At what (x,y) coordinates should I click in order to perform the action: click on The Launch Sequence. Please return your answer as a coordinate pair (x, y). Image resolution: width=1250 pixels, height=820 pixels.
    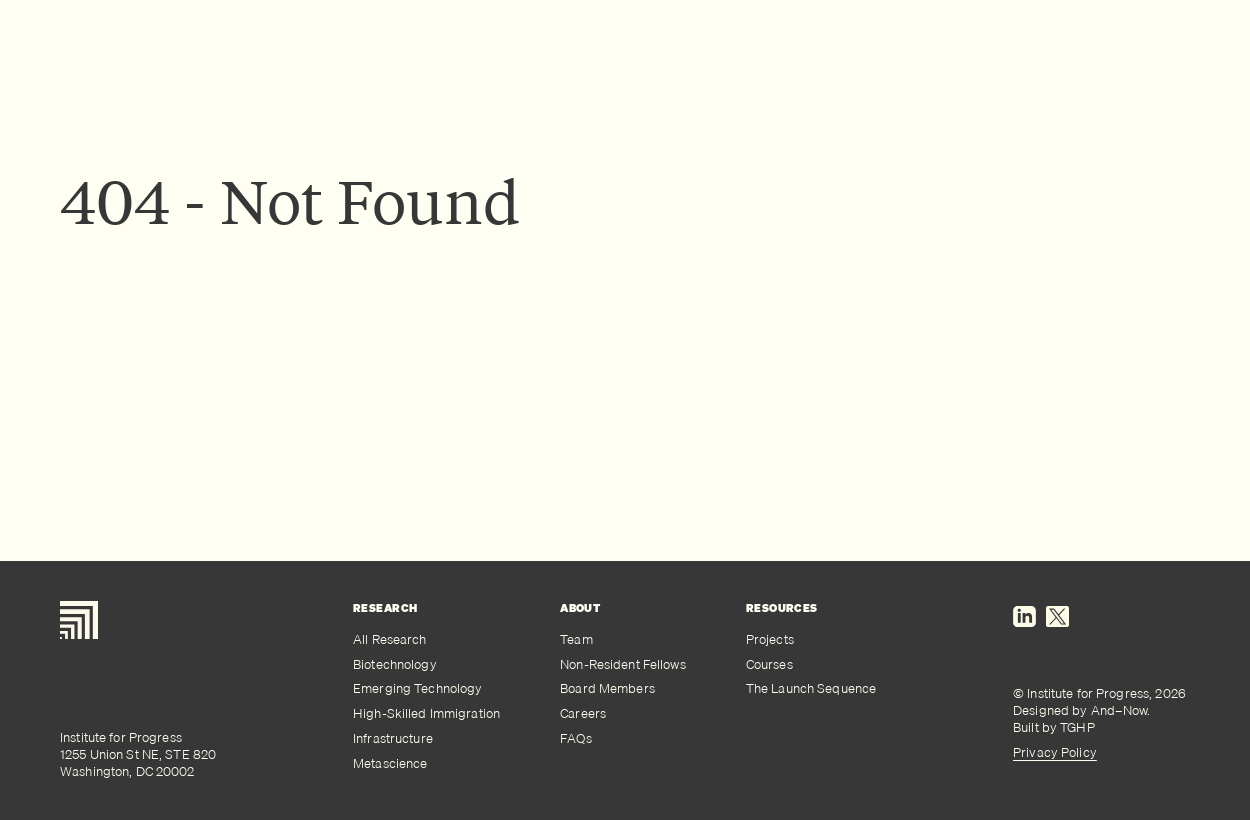
    Looking at the image, I should click on (811, 688).